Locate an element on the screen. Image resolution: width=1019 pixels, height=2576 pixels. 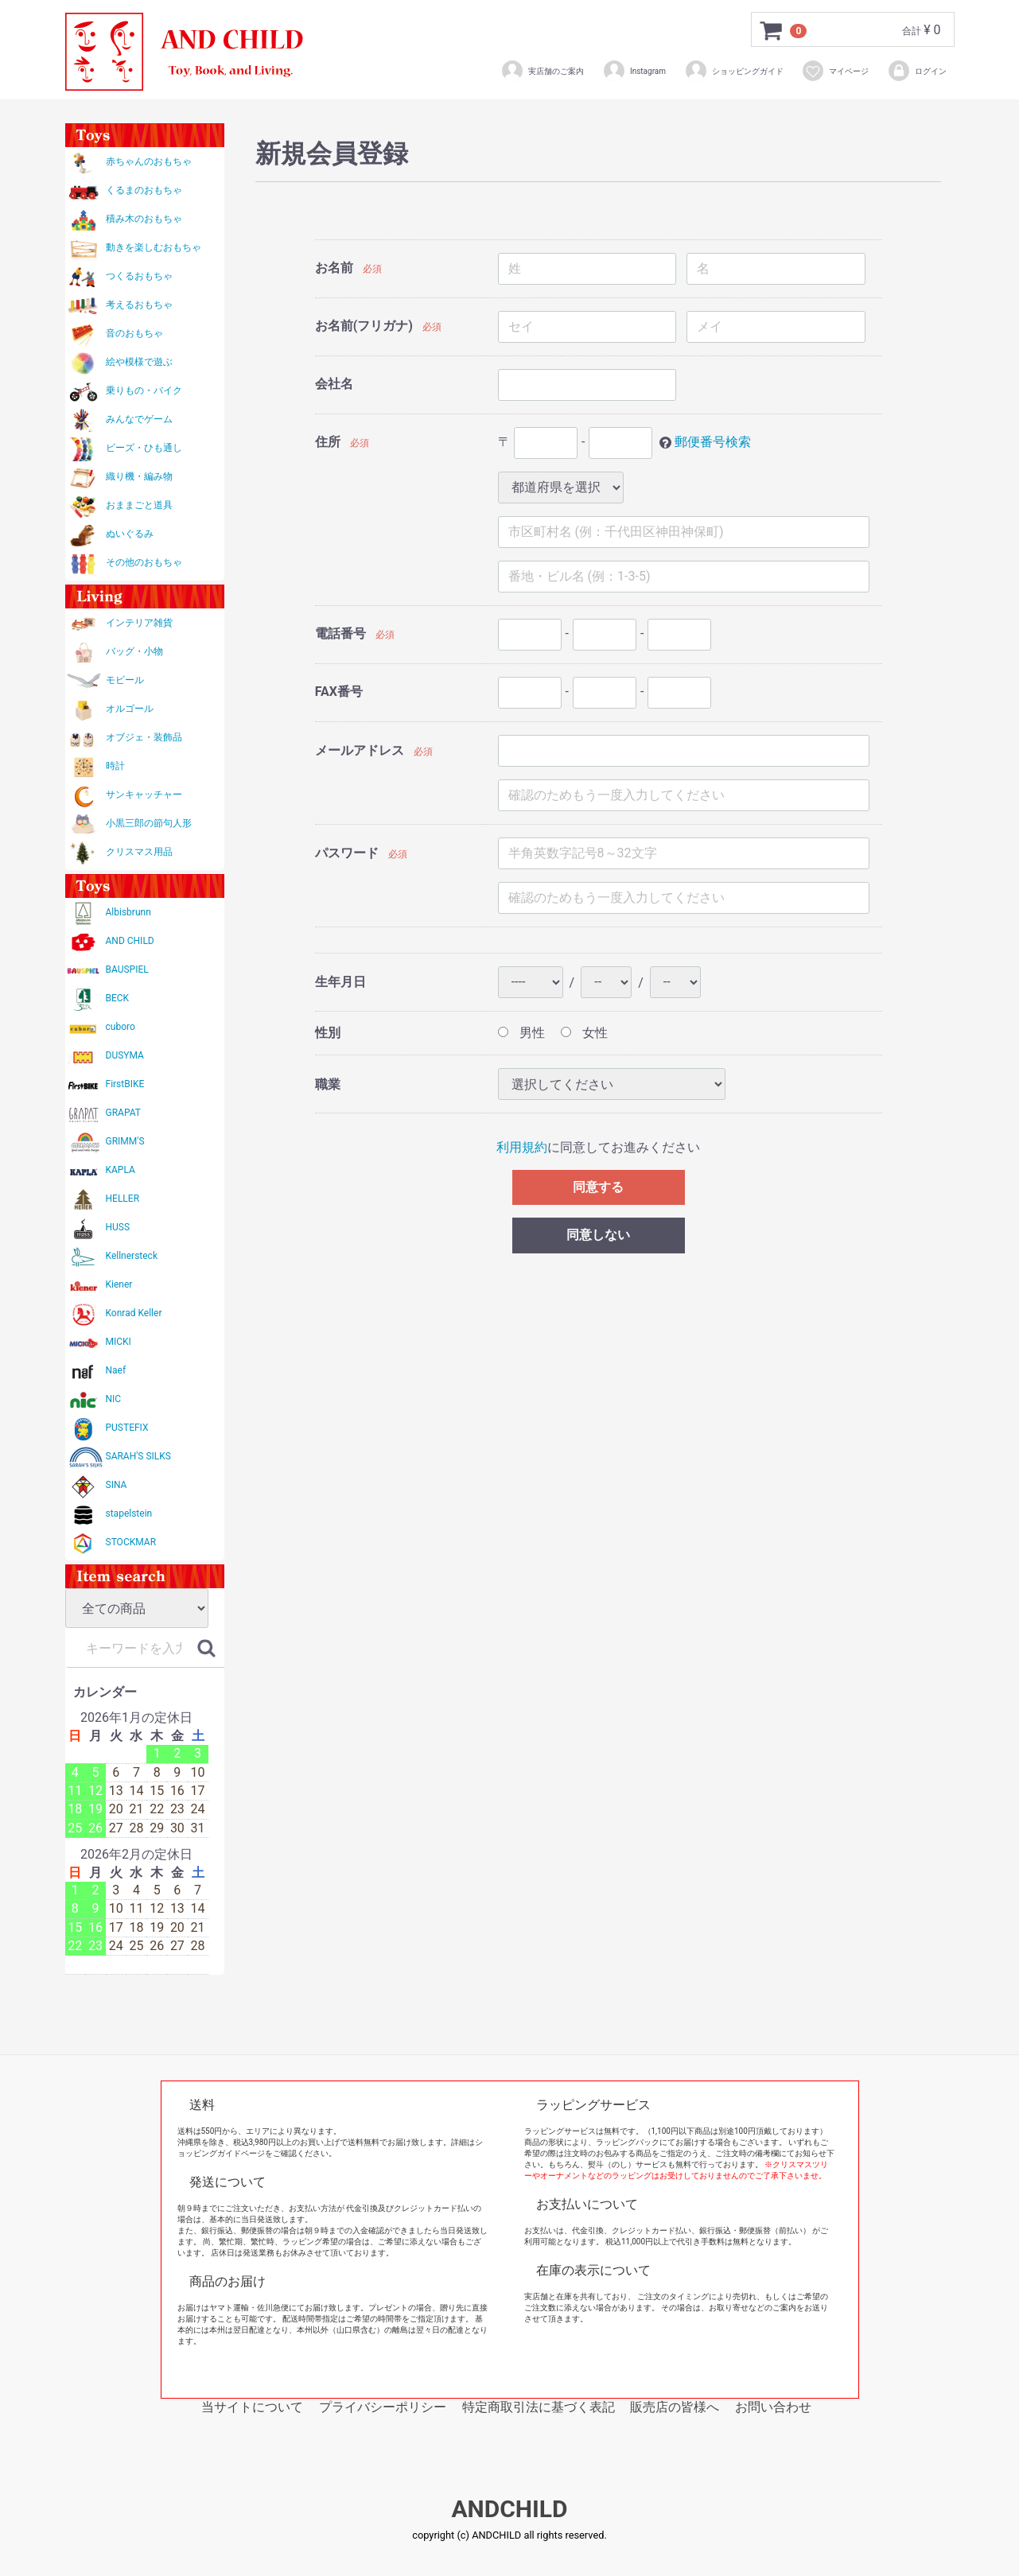
考えるおもちゃ is located at coordinates (139, 304).